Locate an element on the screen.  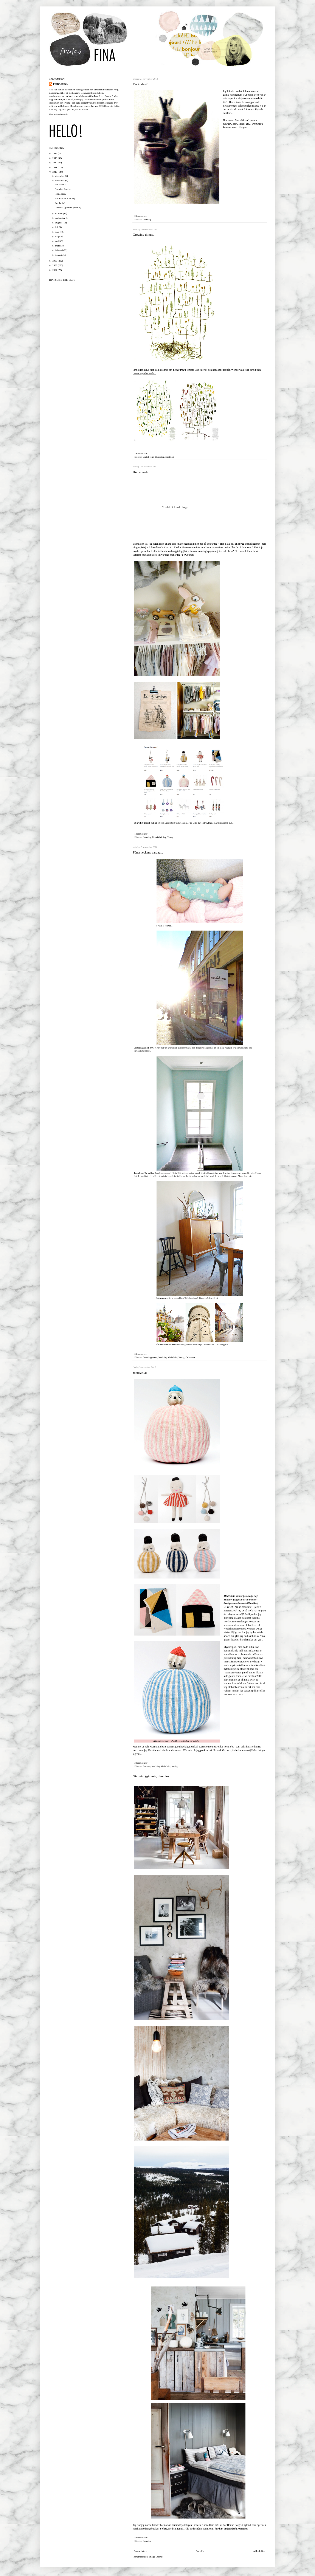
Growing things... is located at coordinates (144, 234).